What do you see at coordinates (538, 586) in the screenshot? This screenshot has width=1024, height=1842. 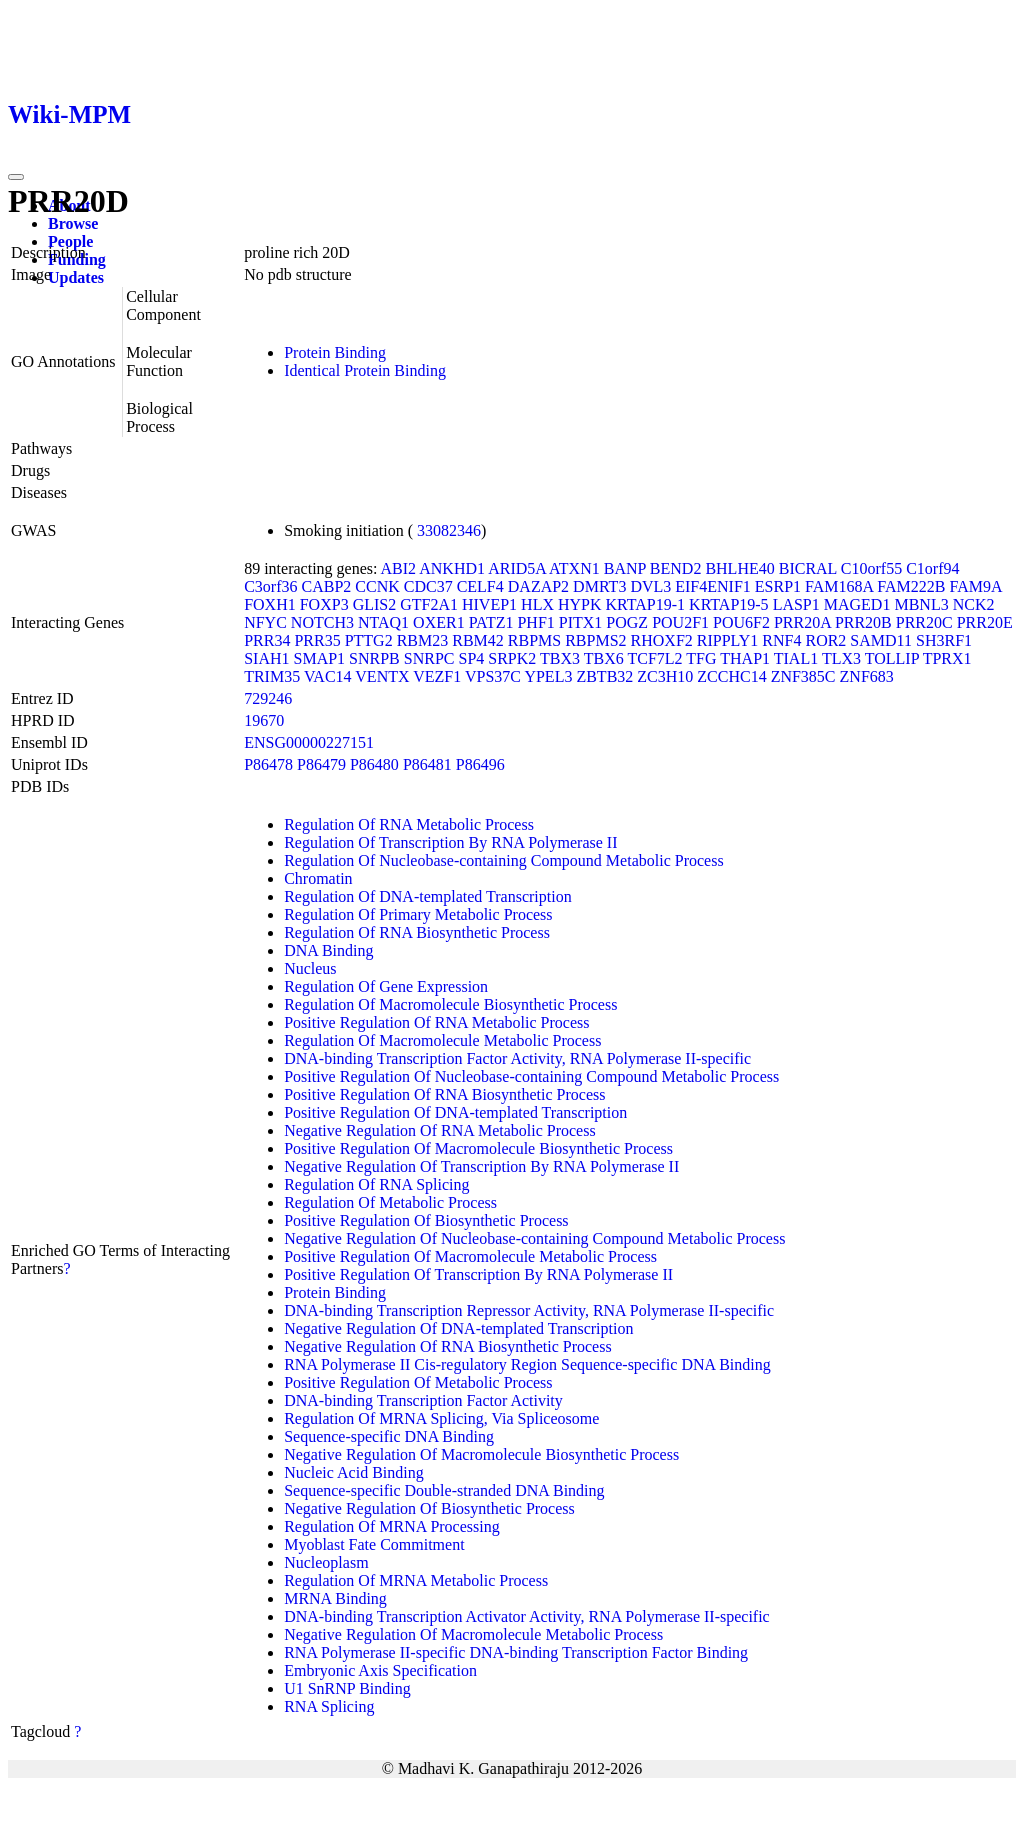 I see `DAZAP2` at bounding box center [538, 586].